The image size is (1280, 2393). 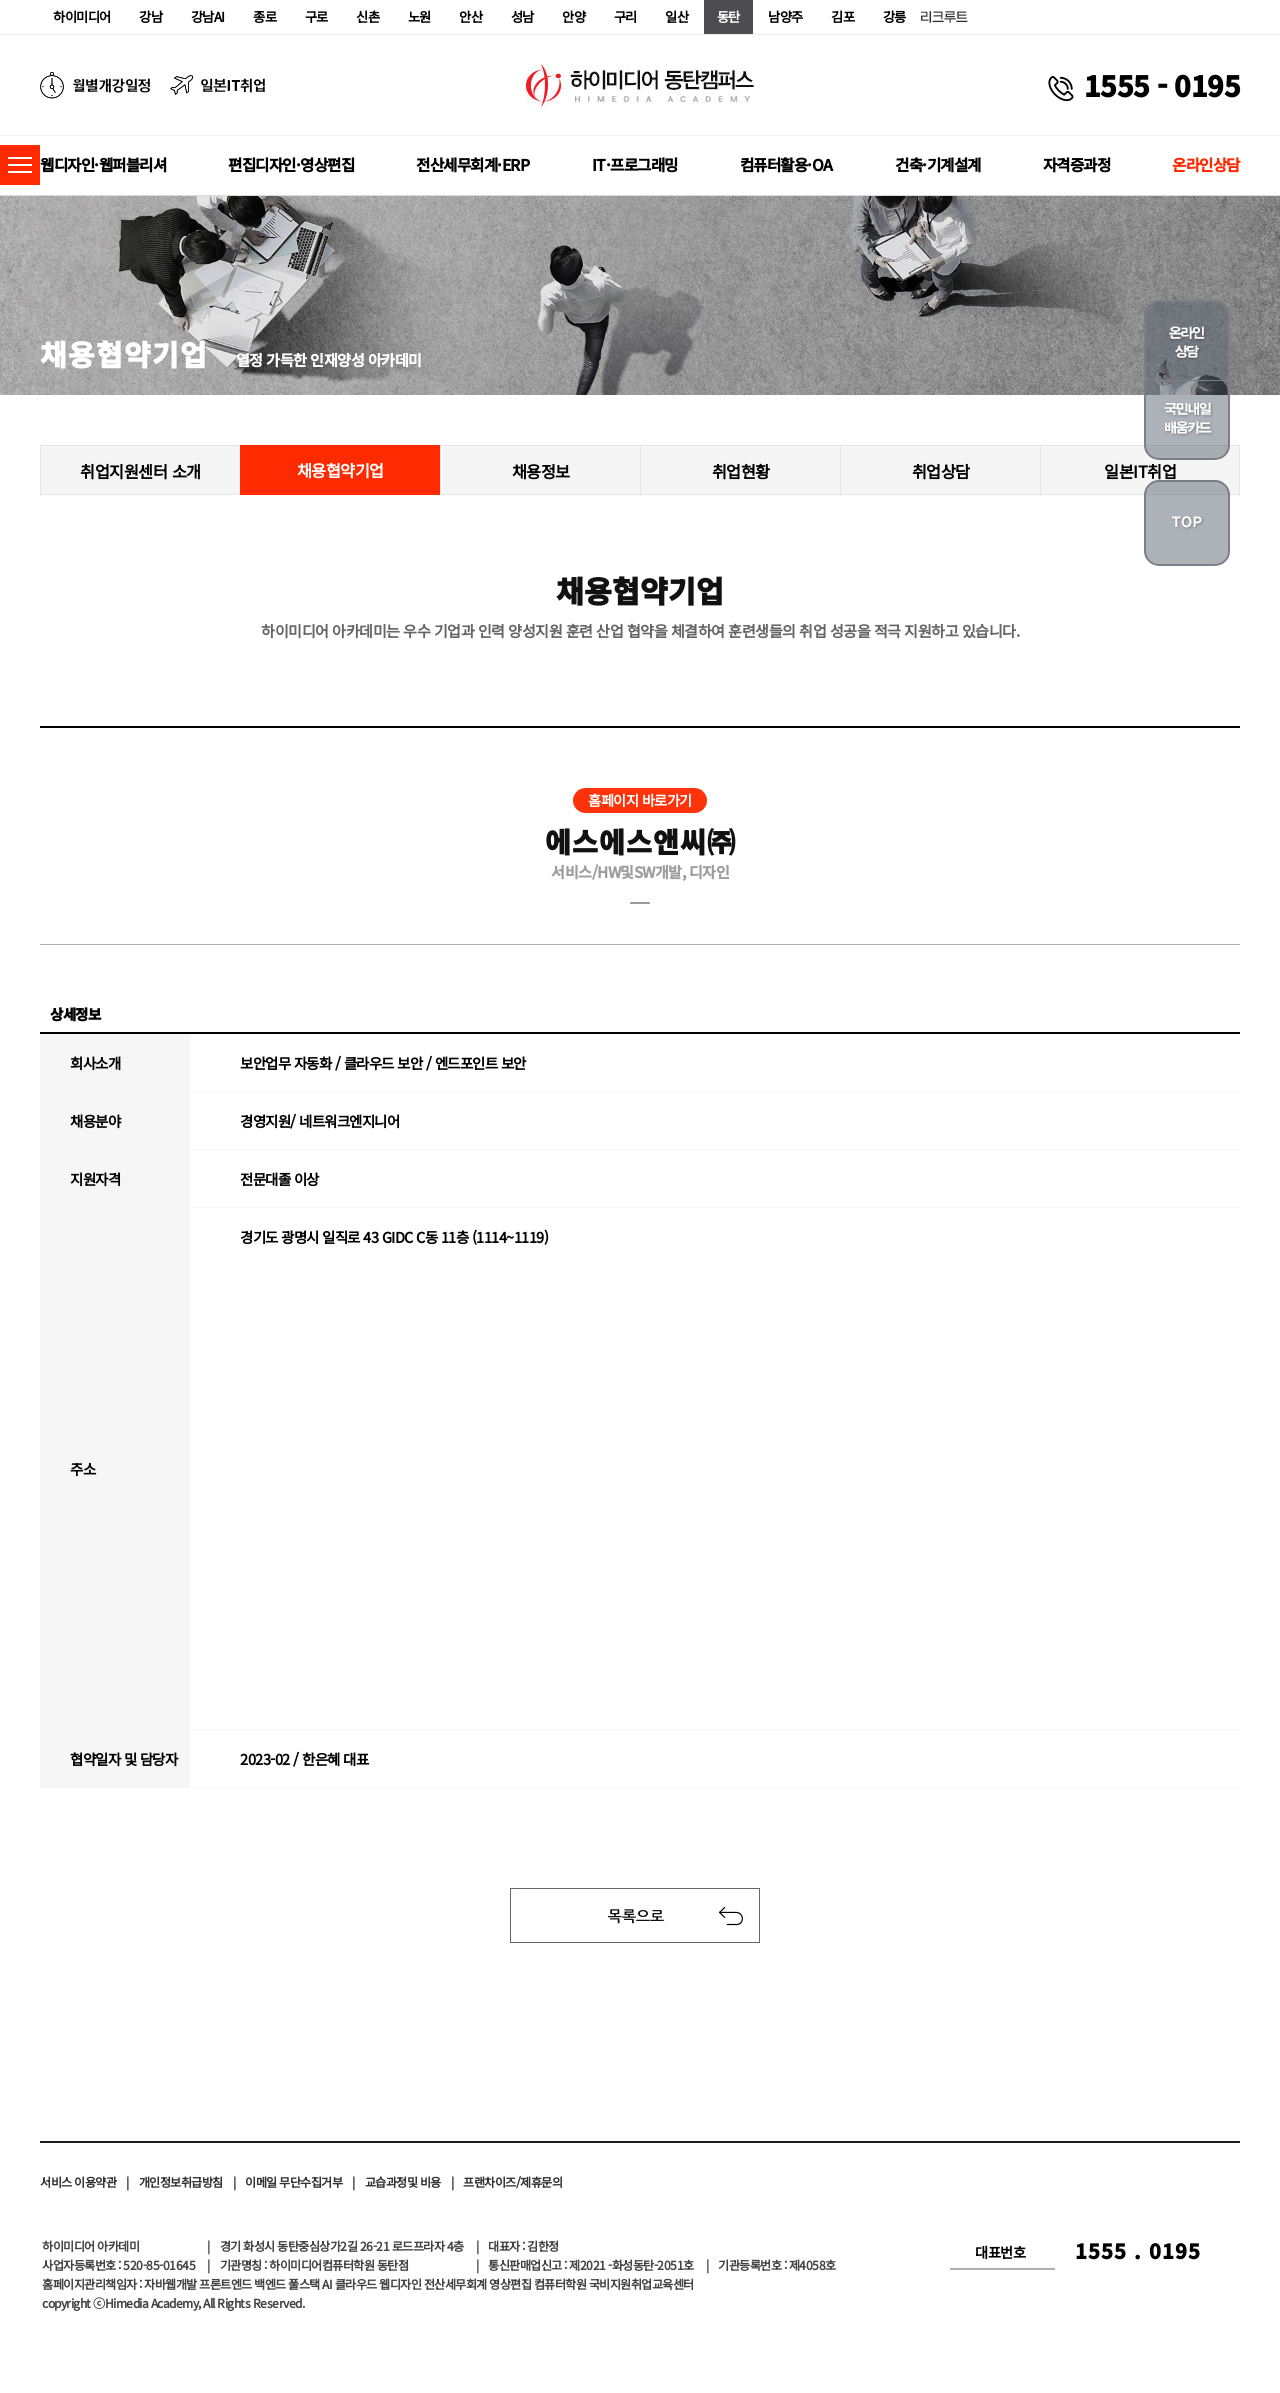 What do you see at coordinates (470, 16) in the screenshot?
I see `안산` at bounding box center [470, 16].